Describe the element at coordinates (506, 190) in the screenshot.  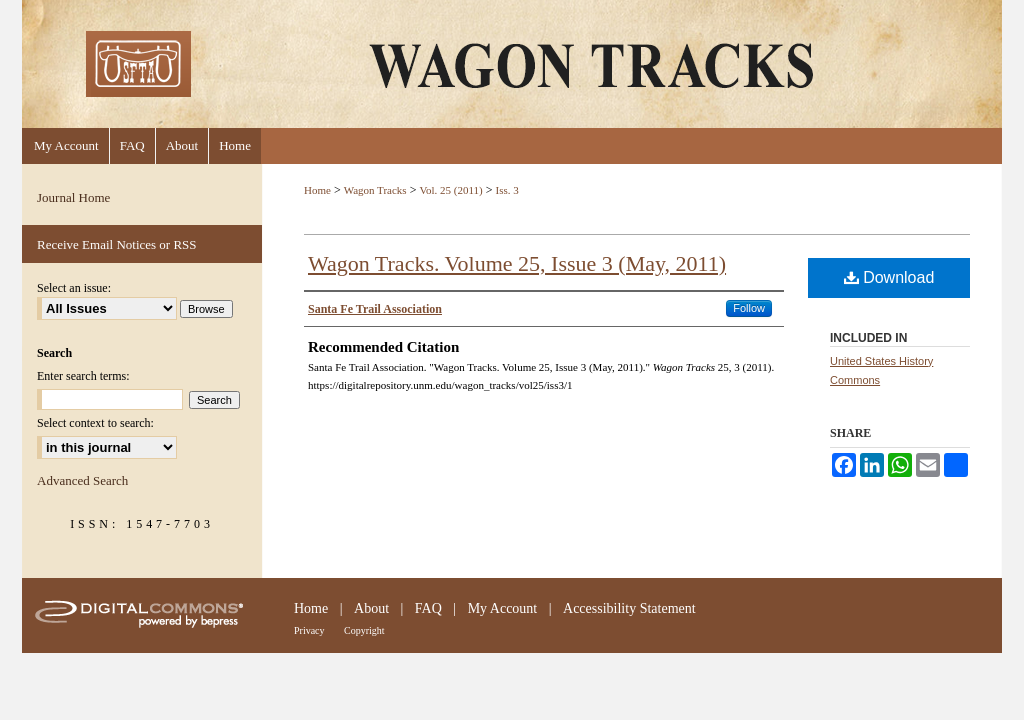
I see `Iss. 3` at that location.